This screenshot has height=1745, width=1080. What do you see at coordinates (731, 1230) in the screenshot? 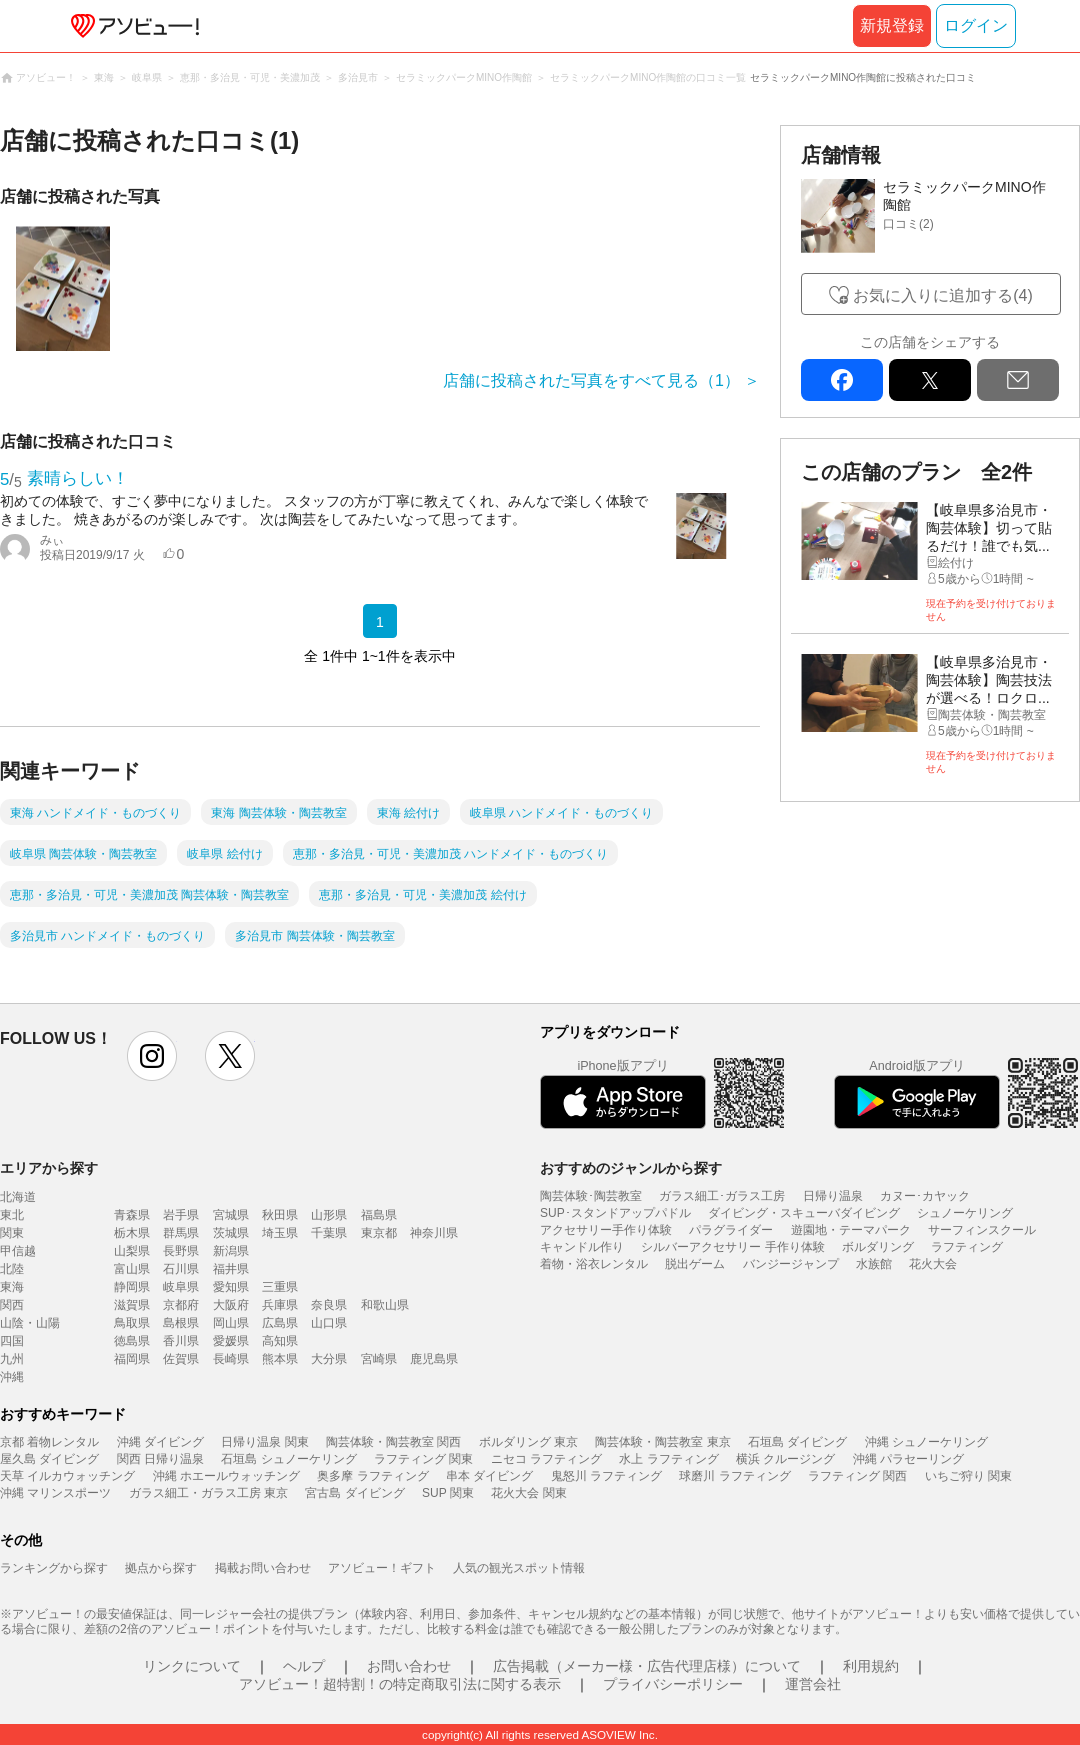
I see `パラグライダー` at bounding box center [731, 1230].